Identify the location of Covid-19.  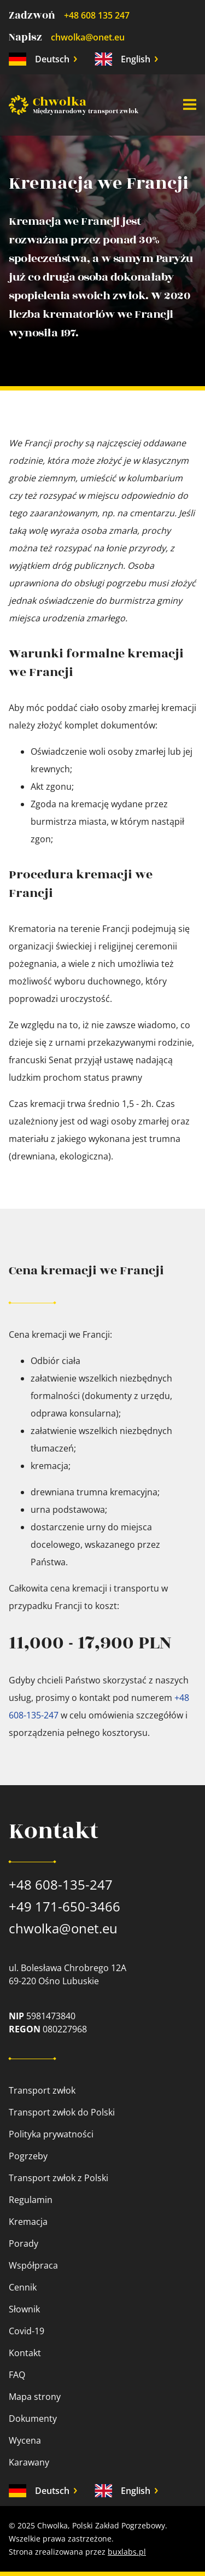
(26, 2331).